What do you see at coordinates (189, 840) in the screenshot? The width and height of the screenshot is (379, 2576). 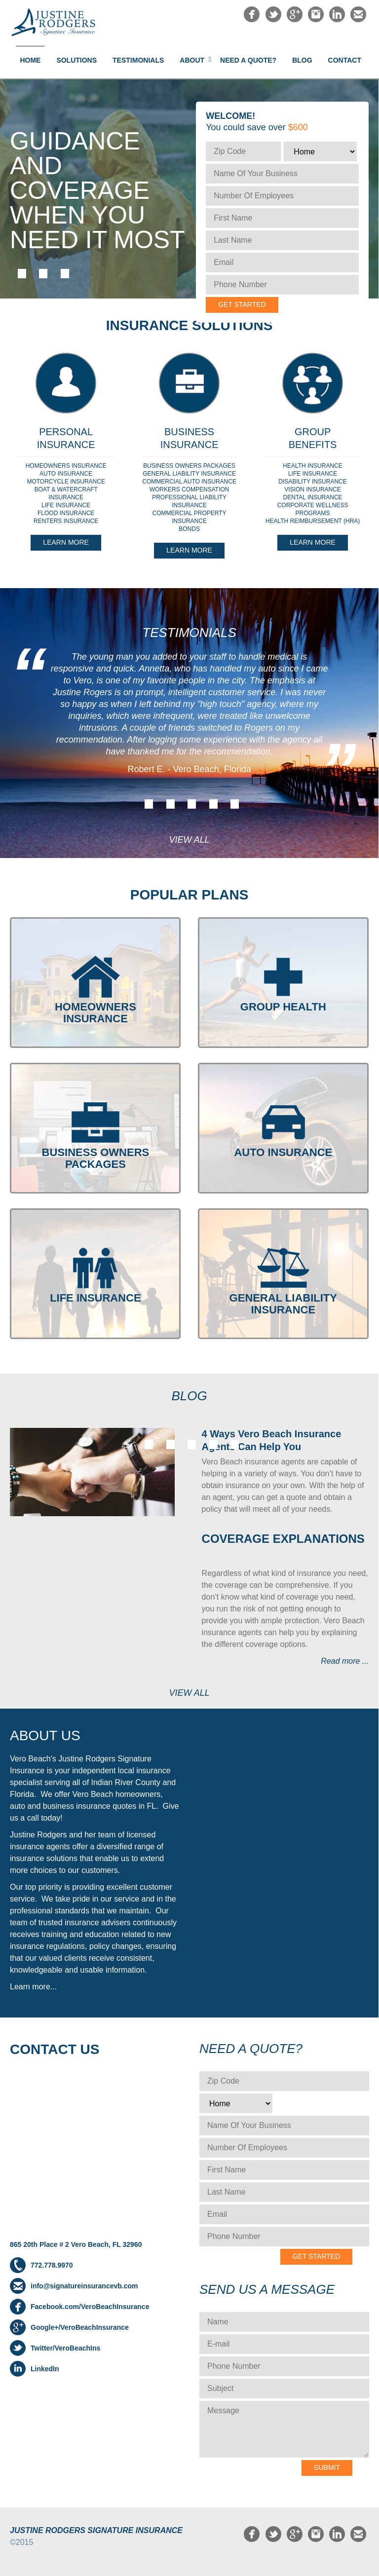 I see `View All` at bounding box center [189, 840].